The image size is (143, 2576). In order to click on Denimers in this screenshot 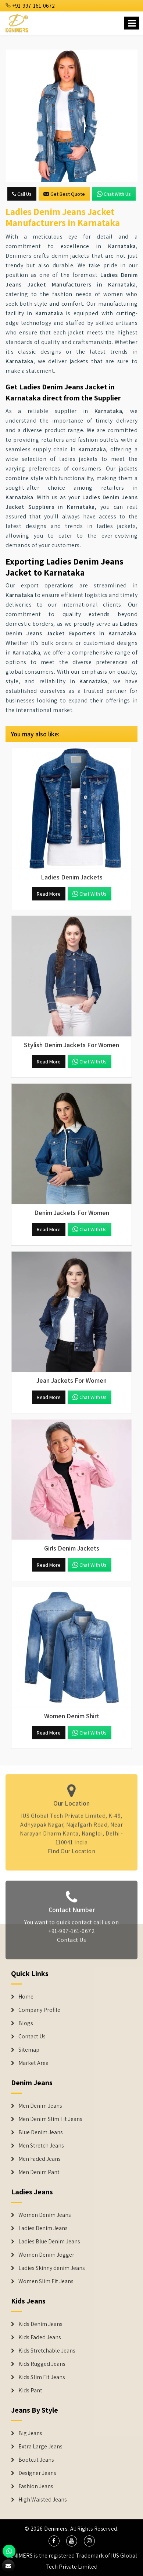, I will do `click(56, 2528)`.